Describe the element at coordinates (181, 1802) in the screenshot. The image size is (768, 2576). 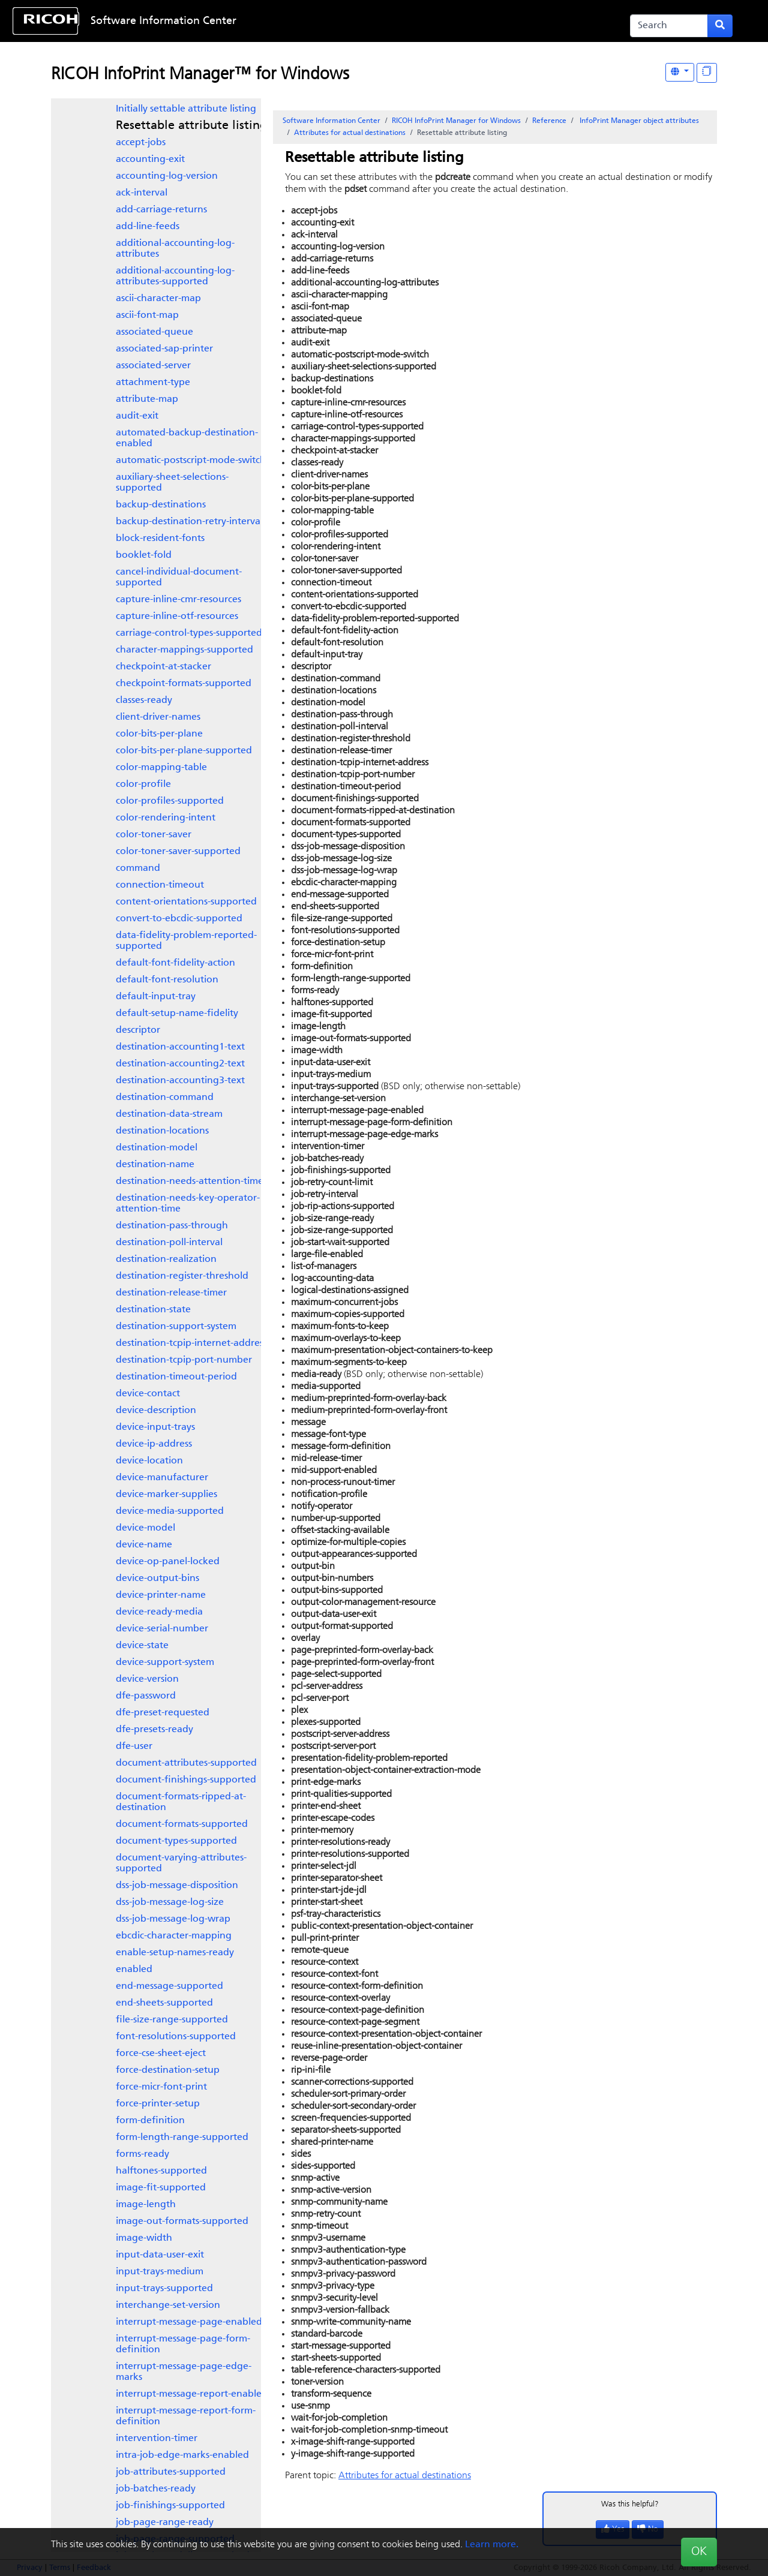
I see `document-formats-ripped-at-destination` at that location.